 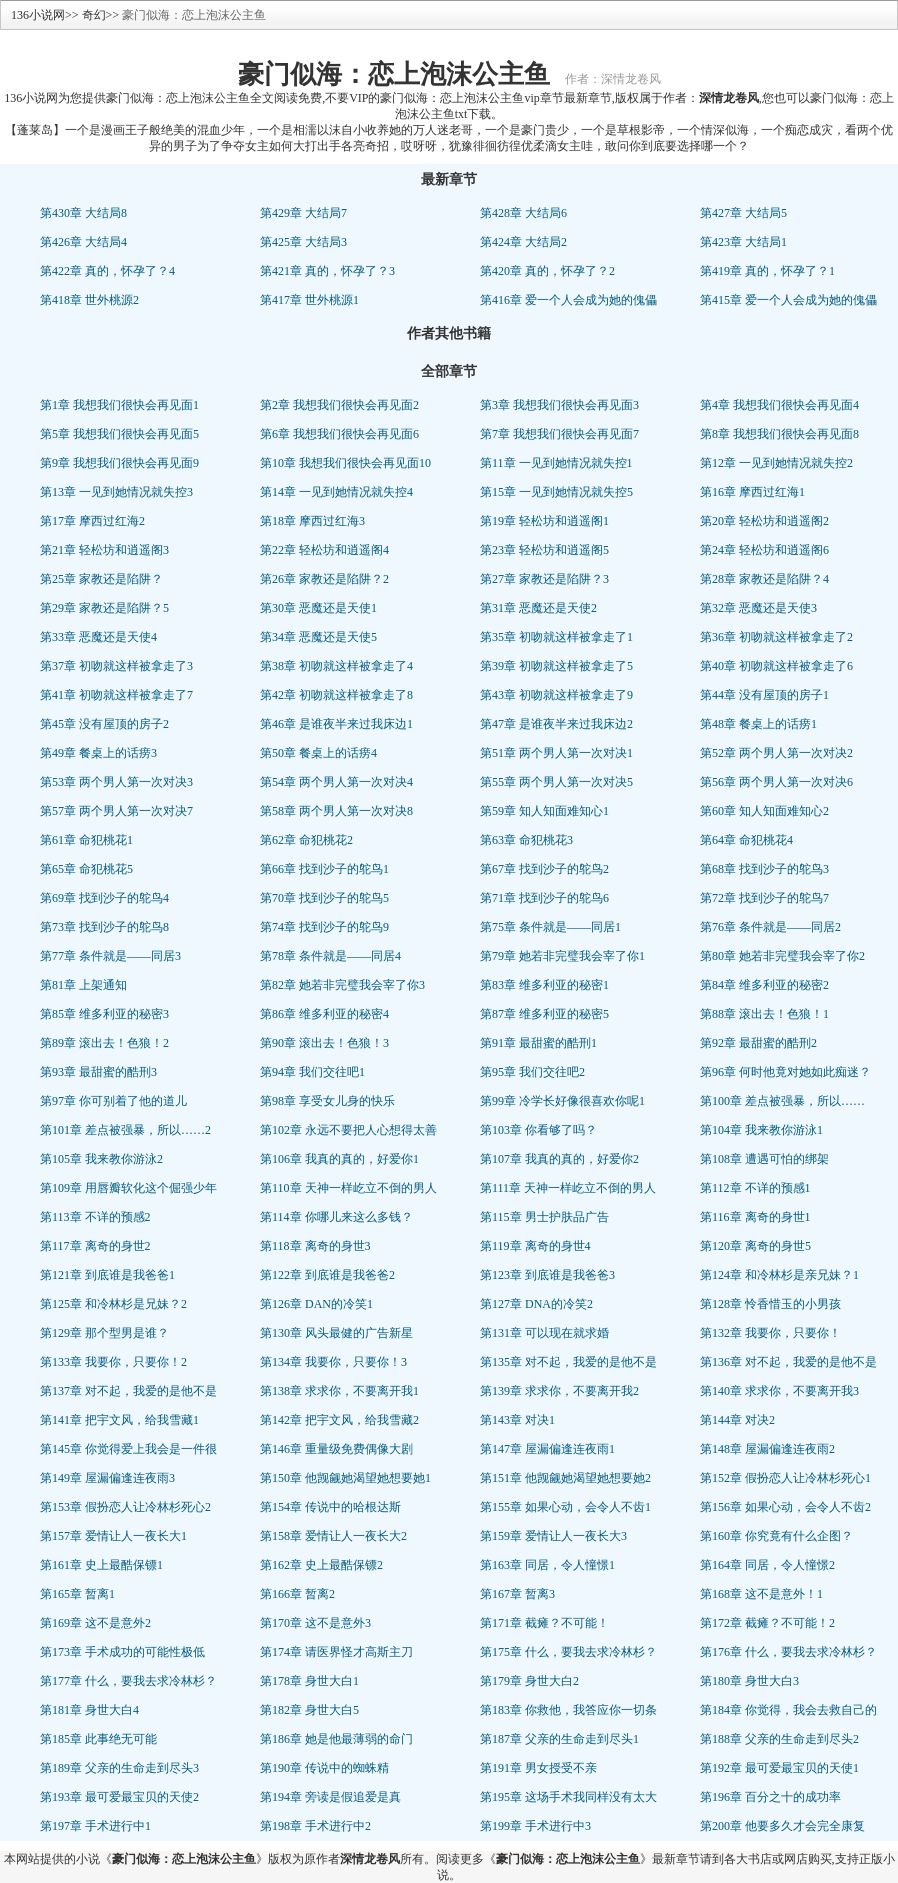 What do you see at coordinates (785, 1072) in the screenshot?
I see `第96章 何时他竟对她如此痴迷？` at bounding box center [785, 1072].